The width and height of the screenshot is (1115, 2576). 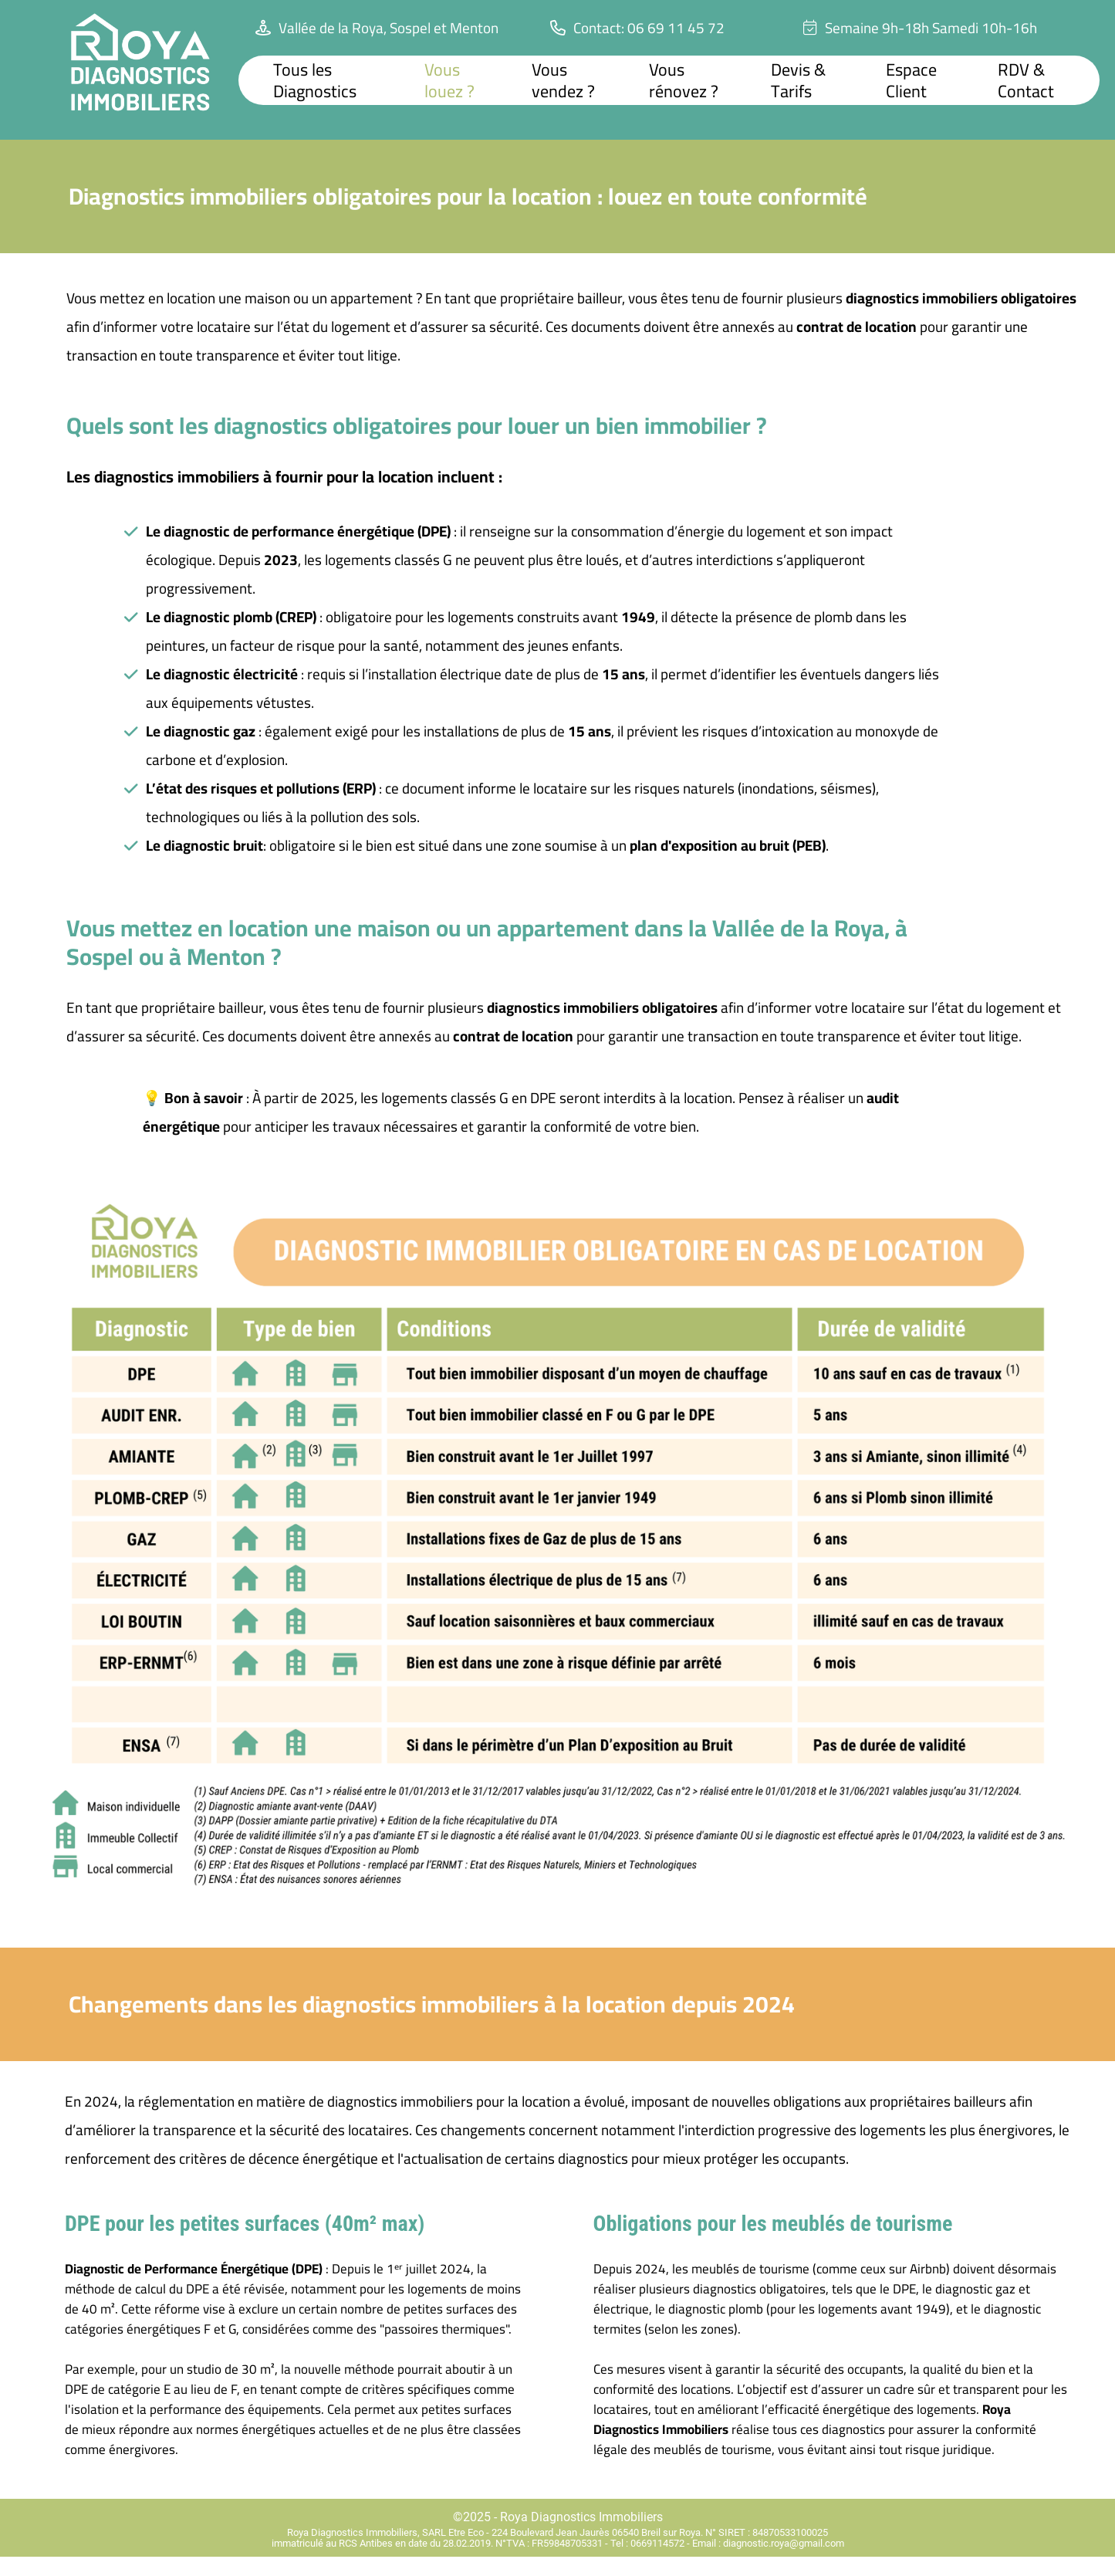 I want to click on Devis & Tarifs, so click(x=798, y=80).